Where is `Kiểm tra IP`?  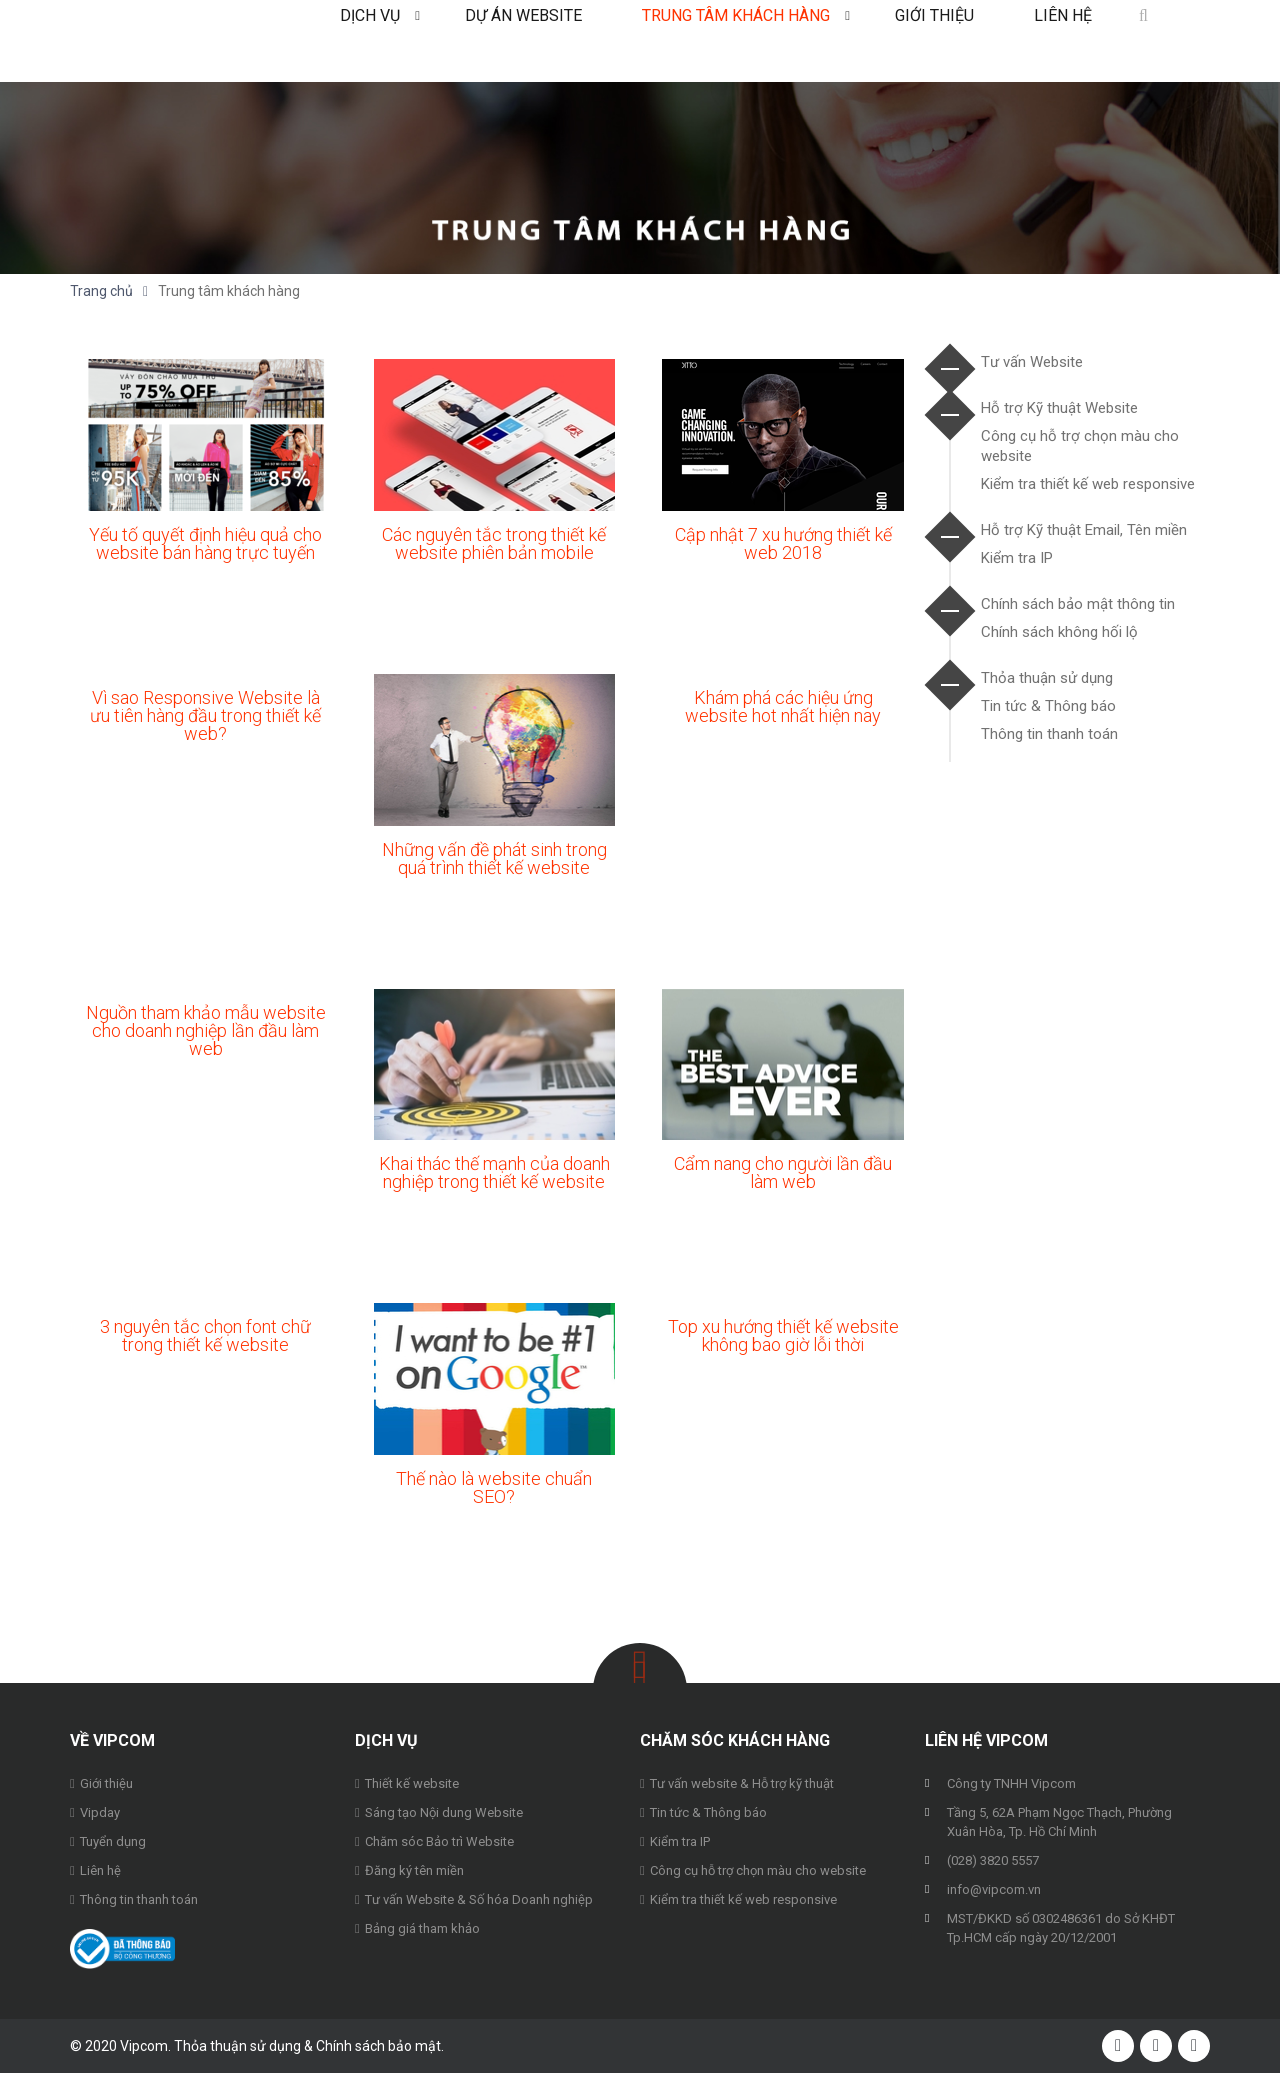
Kiểm tra IP is located at coordinates (1017, 558).